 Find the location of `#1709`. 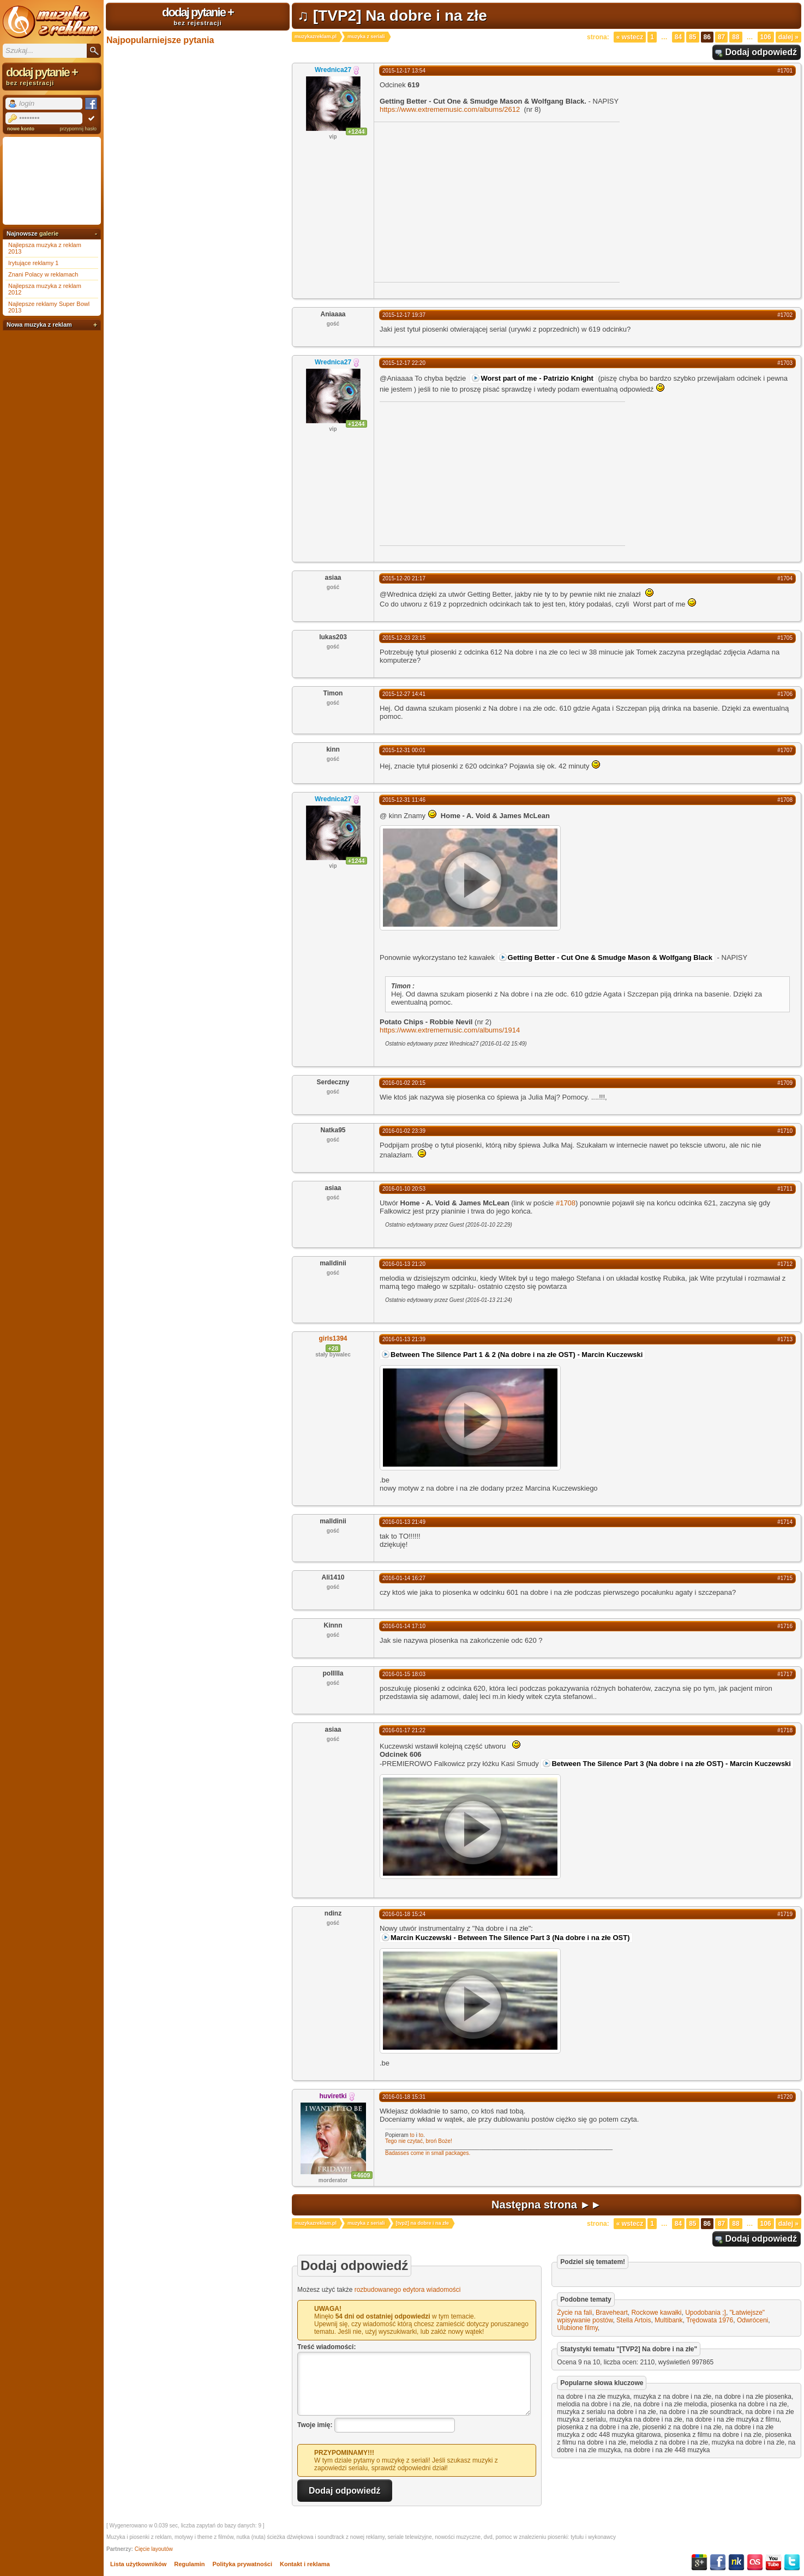

#1709 is located at coordinates (785, 1083).